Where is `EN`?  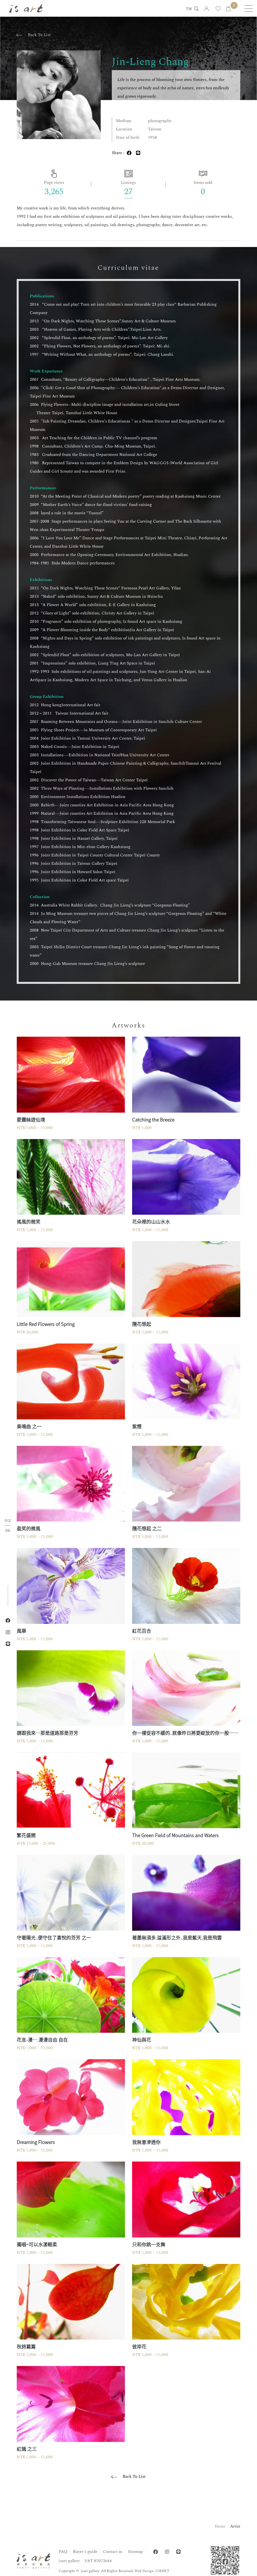 EN is located at coordinates (8, 1530).